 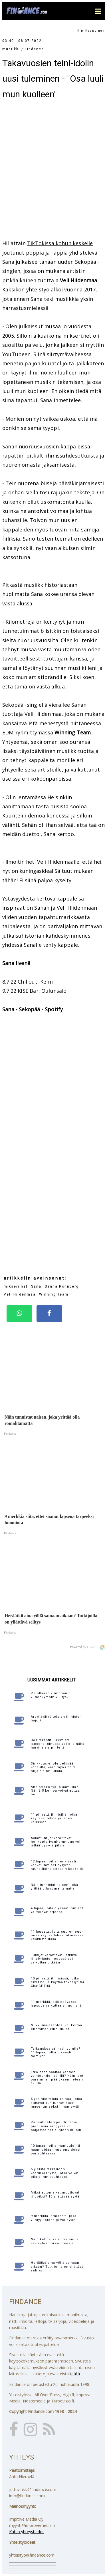 What do you see at coordinates (16, 1286) in the screenshot?
I see `mikseri.net` at bounding box center [16, 1286].